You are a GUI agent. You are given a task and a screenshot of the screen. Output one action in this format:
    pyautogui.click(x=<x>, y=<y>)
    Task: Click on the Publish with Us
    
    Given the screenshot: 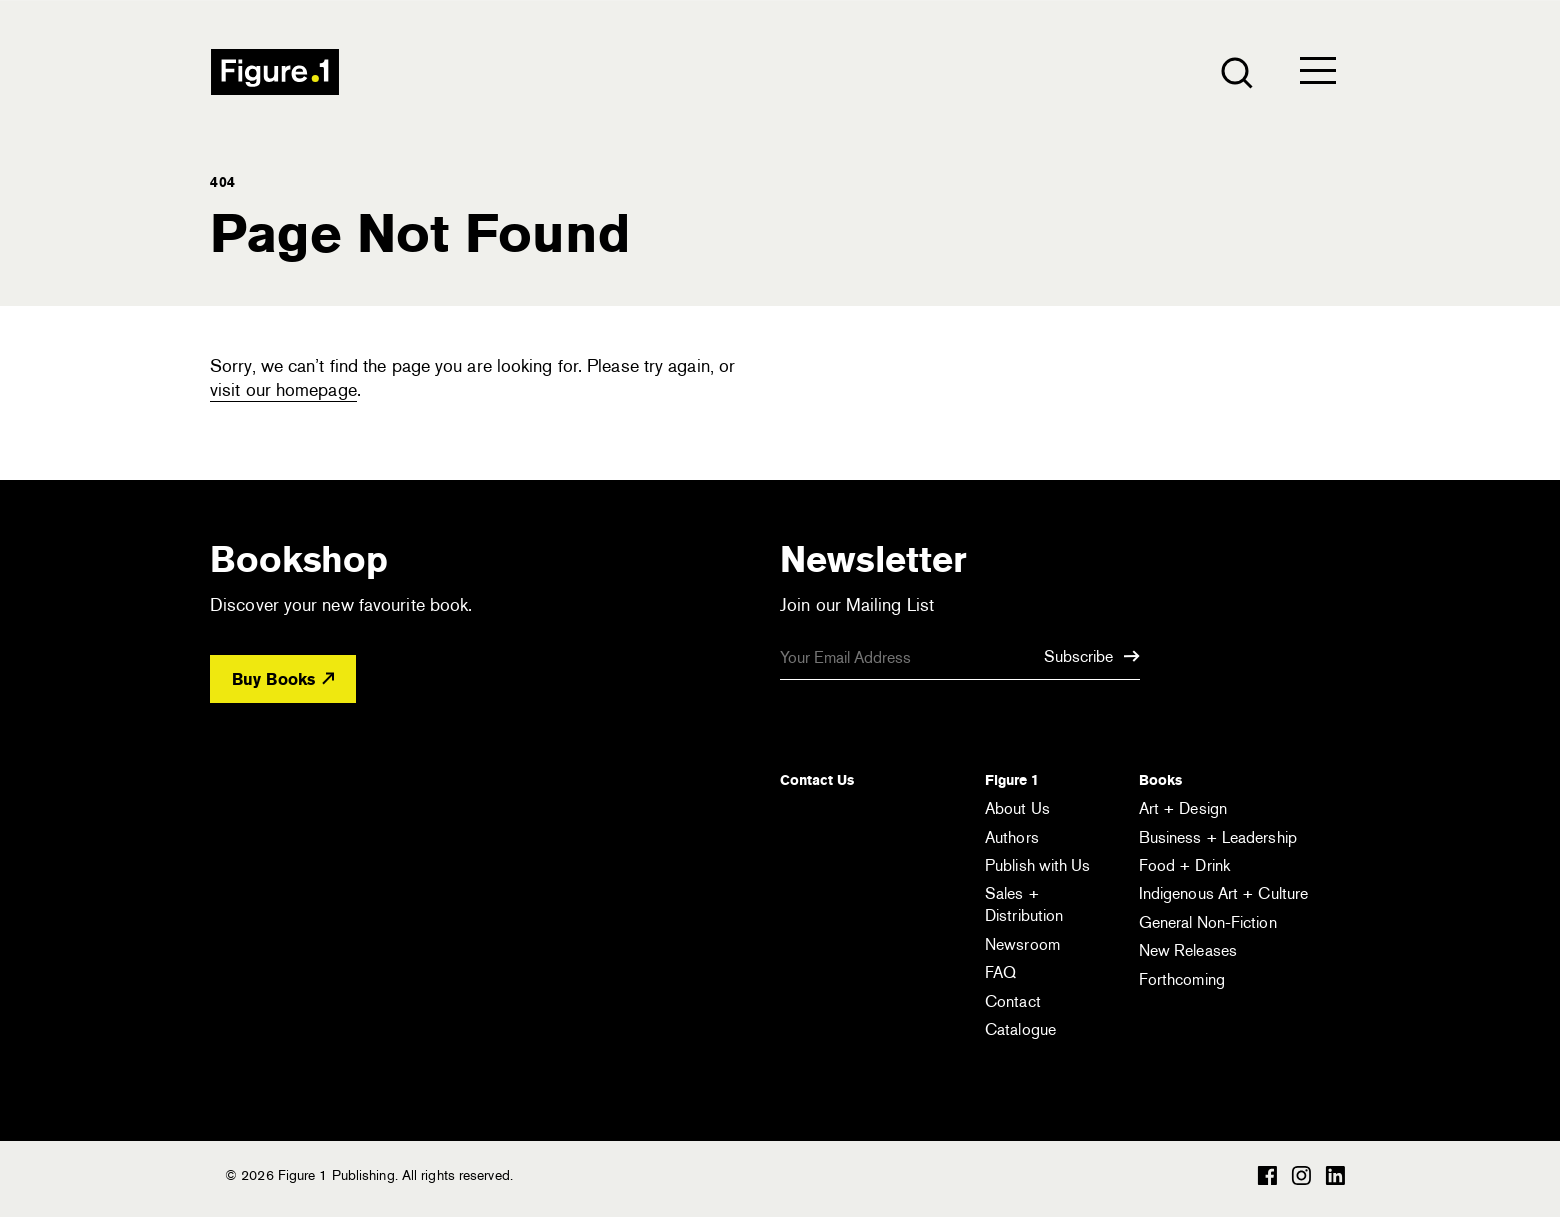 What is the action you would take?
    pyautogui.click(x=1038, y=865)
    